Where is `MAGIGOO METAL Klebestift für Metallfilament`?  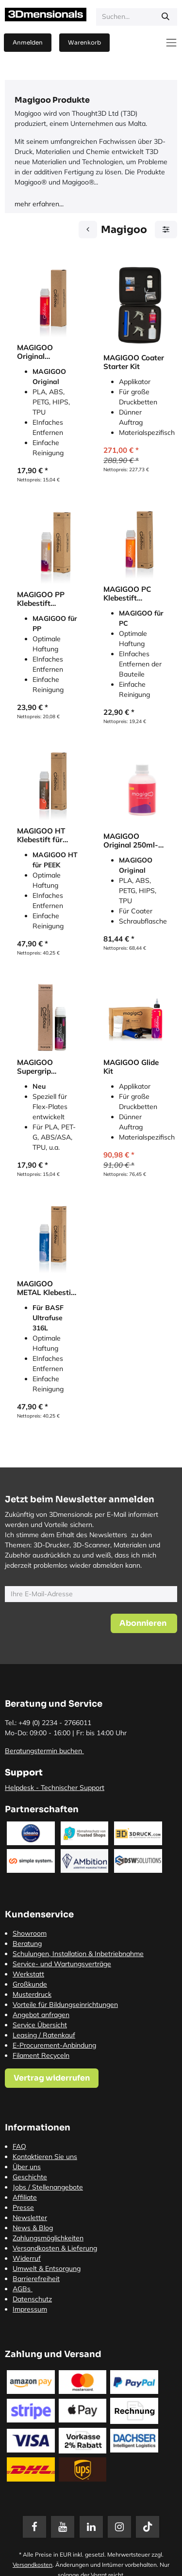 MAGIGOO METAL Klebestift für Metallfilament is located at coordinates (47, 1288).